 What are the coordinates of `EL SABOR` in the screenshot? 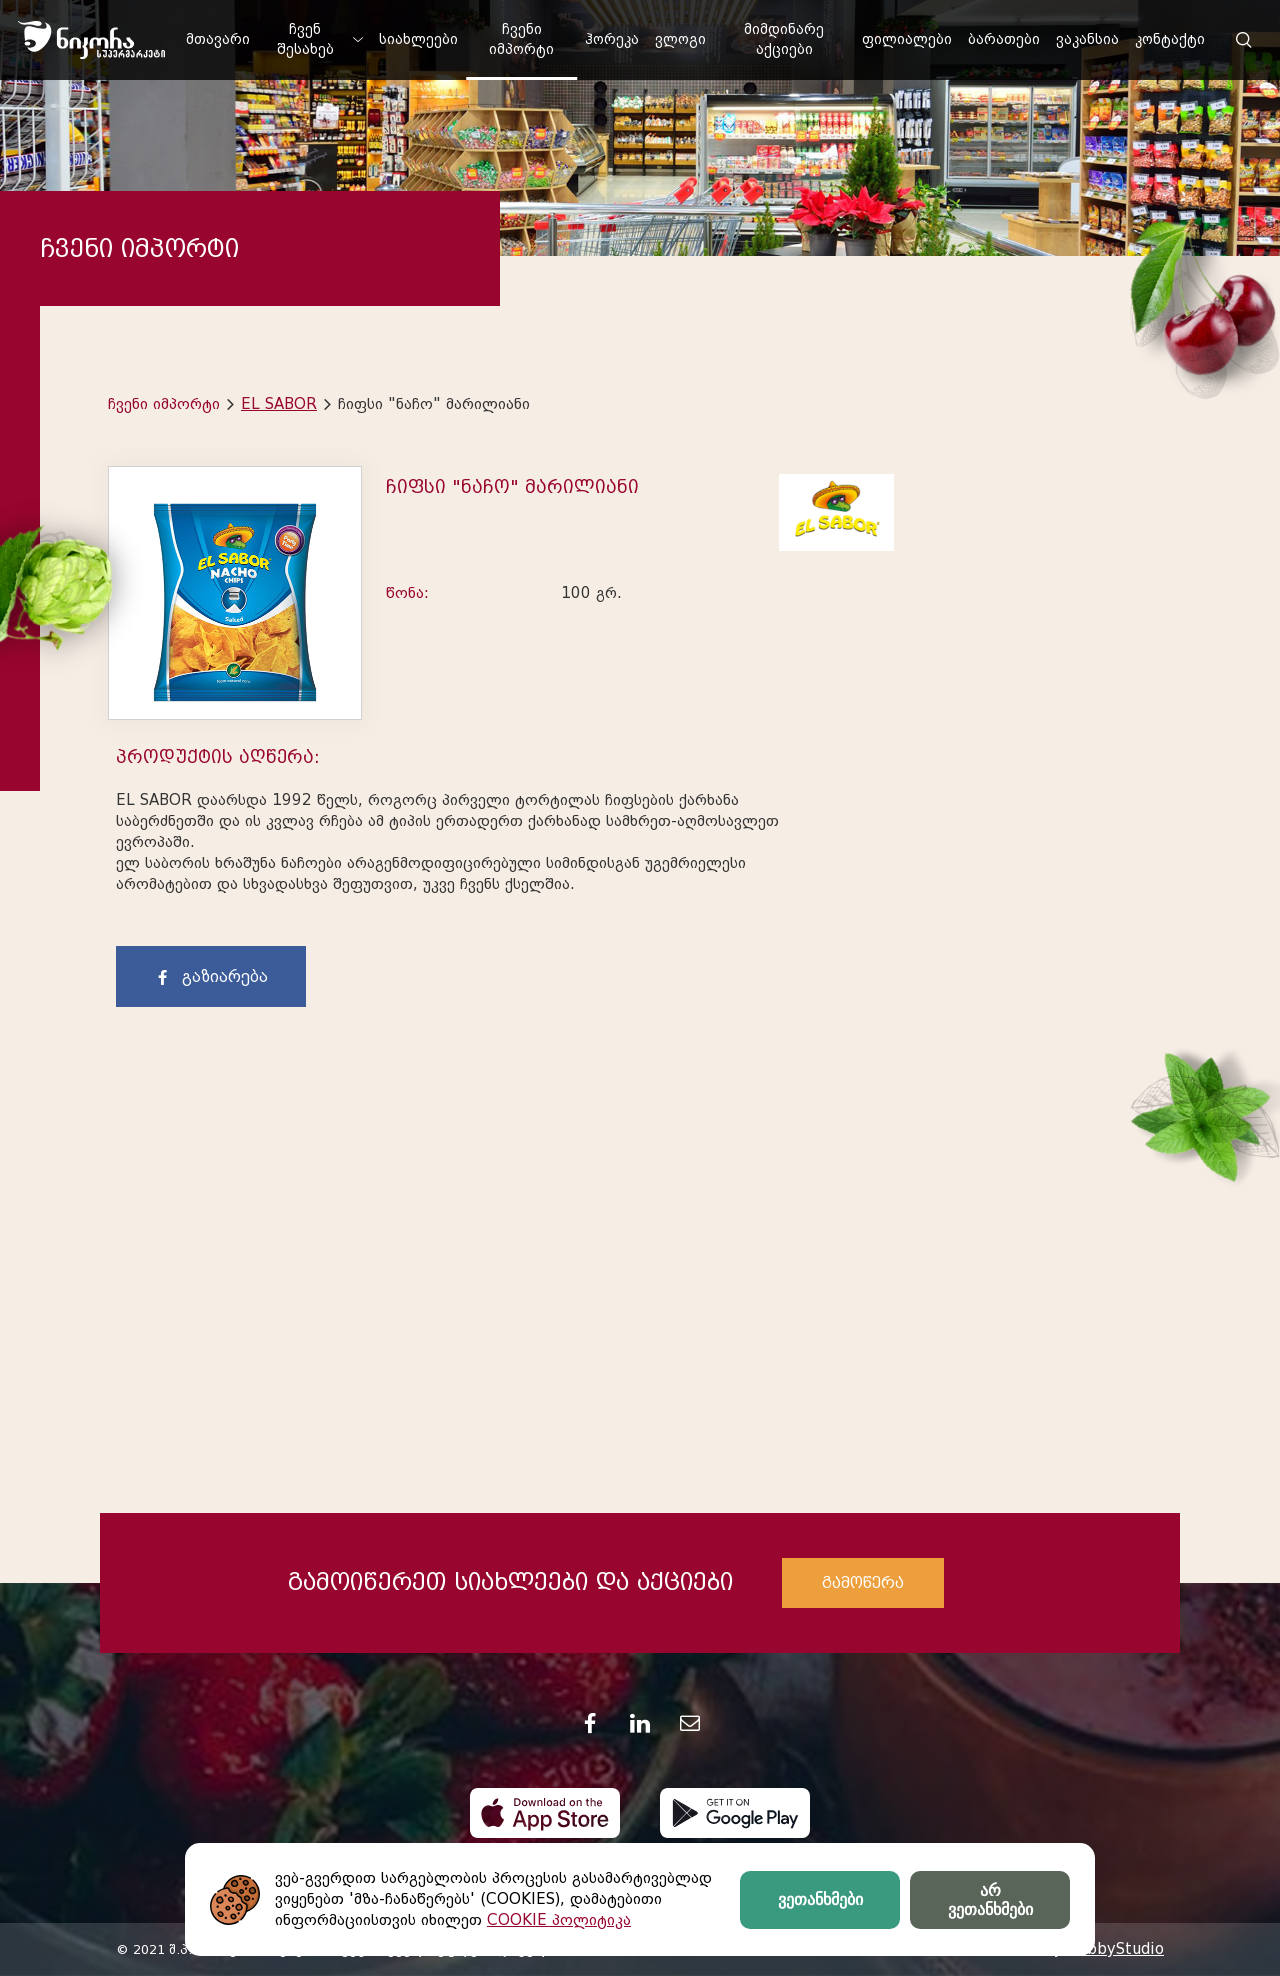 It's located at (279, 404).